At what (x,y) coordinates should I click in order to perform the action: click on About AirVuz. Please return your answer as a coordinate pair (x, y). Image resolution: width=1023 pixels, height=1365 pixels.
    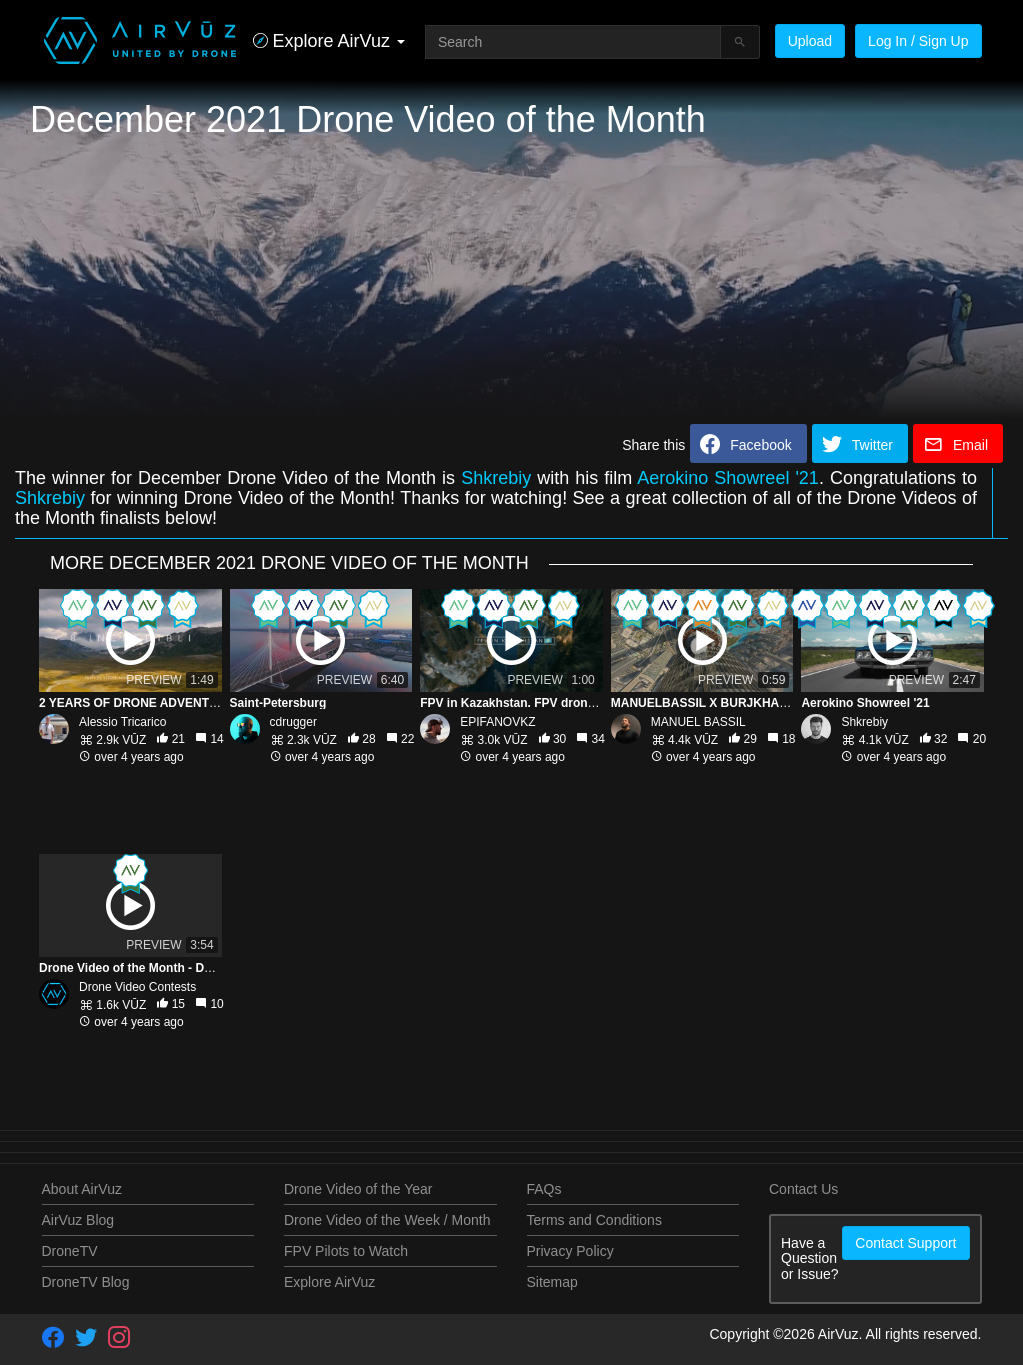
    Looking at the image, I should click on (82, 1189).